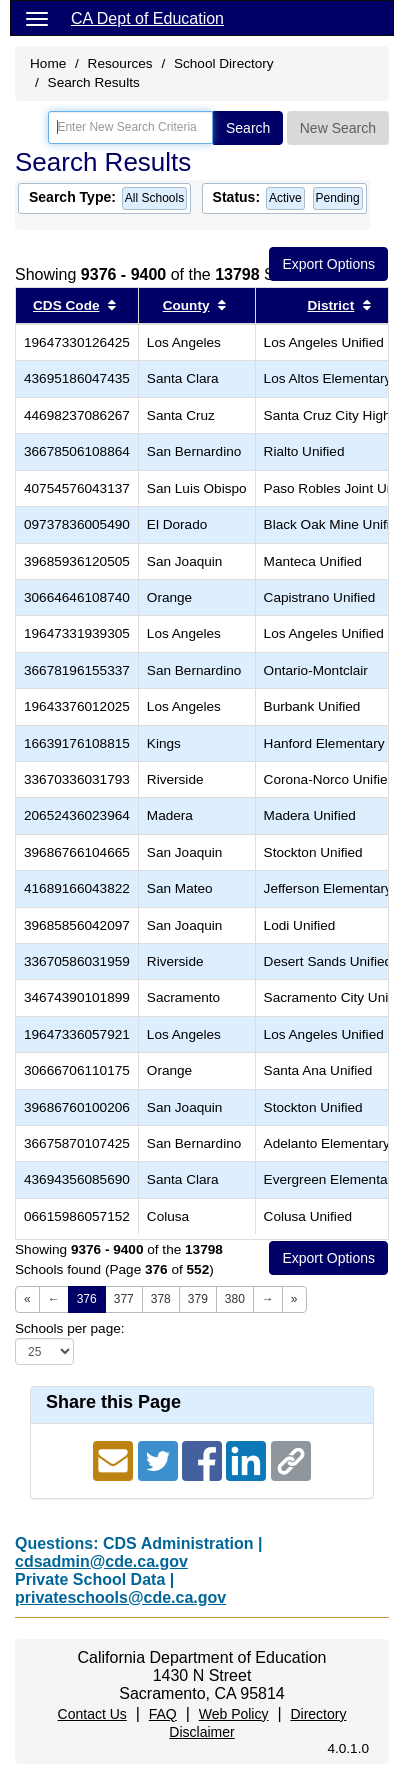  I want to click on CA Dept of Education, so click(147, 18).